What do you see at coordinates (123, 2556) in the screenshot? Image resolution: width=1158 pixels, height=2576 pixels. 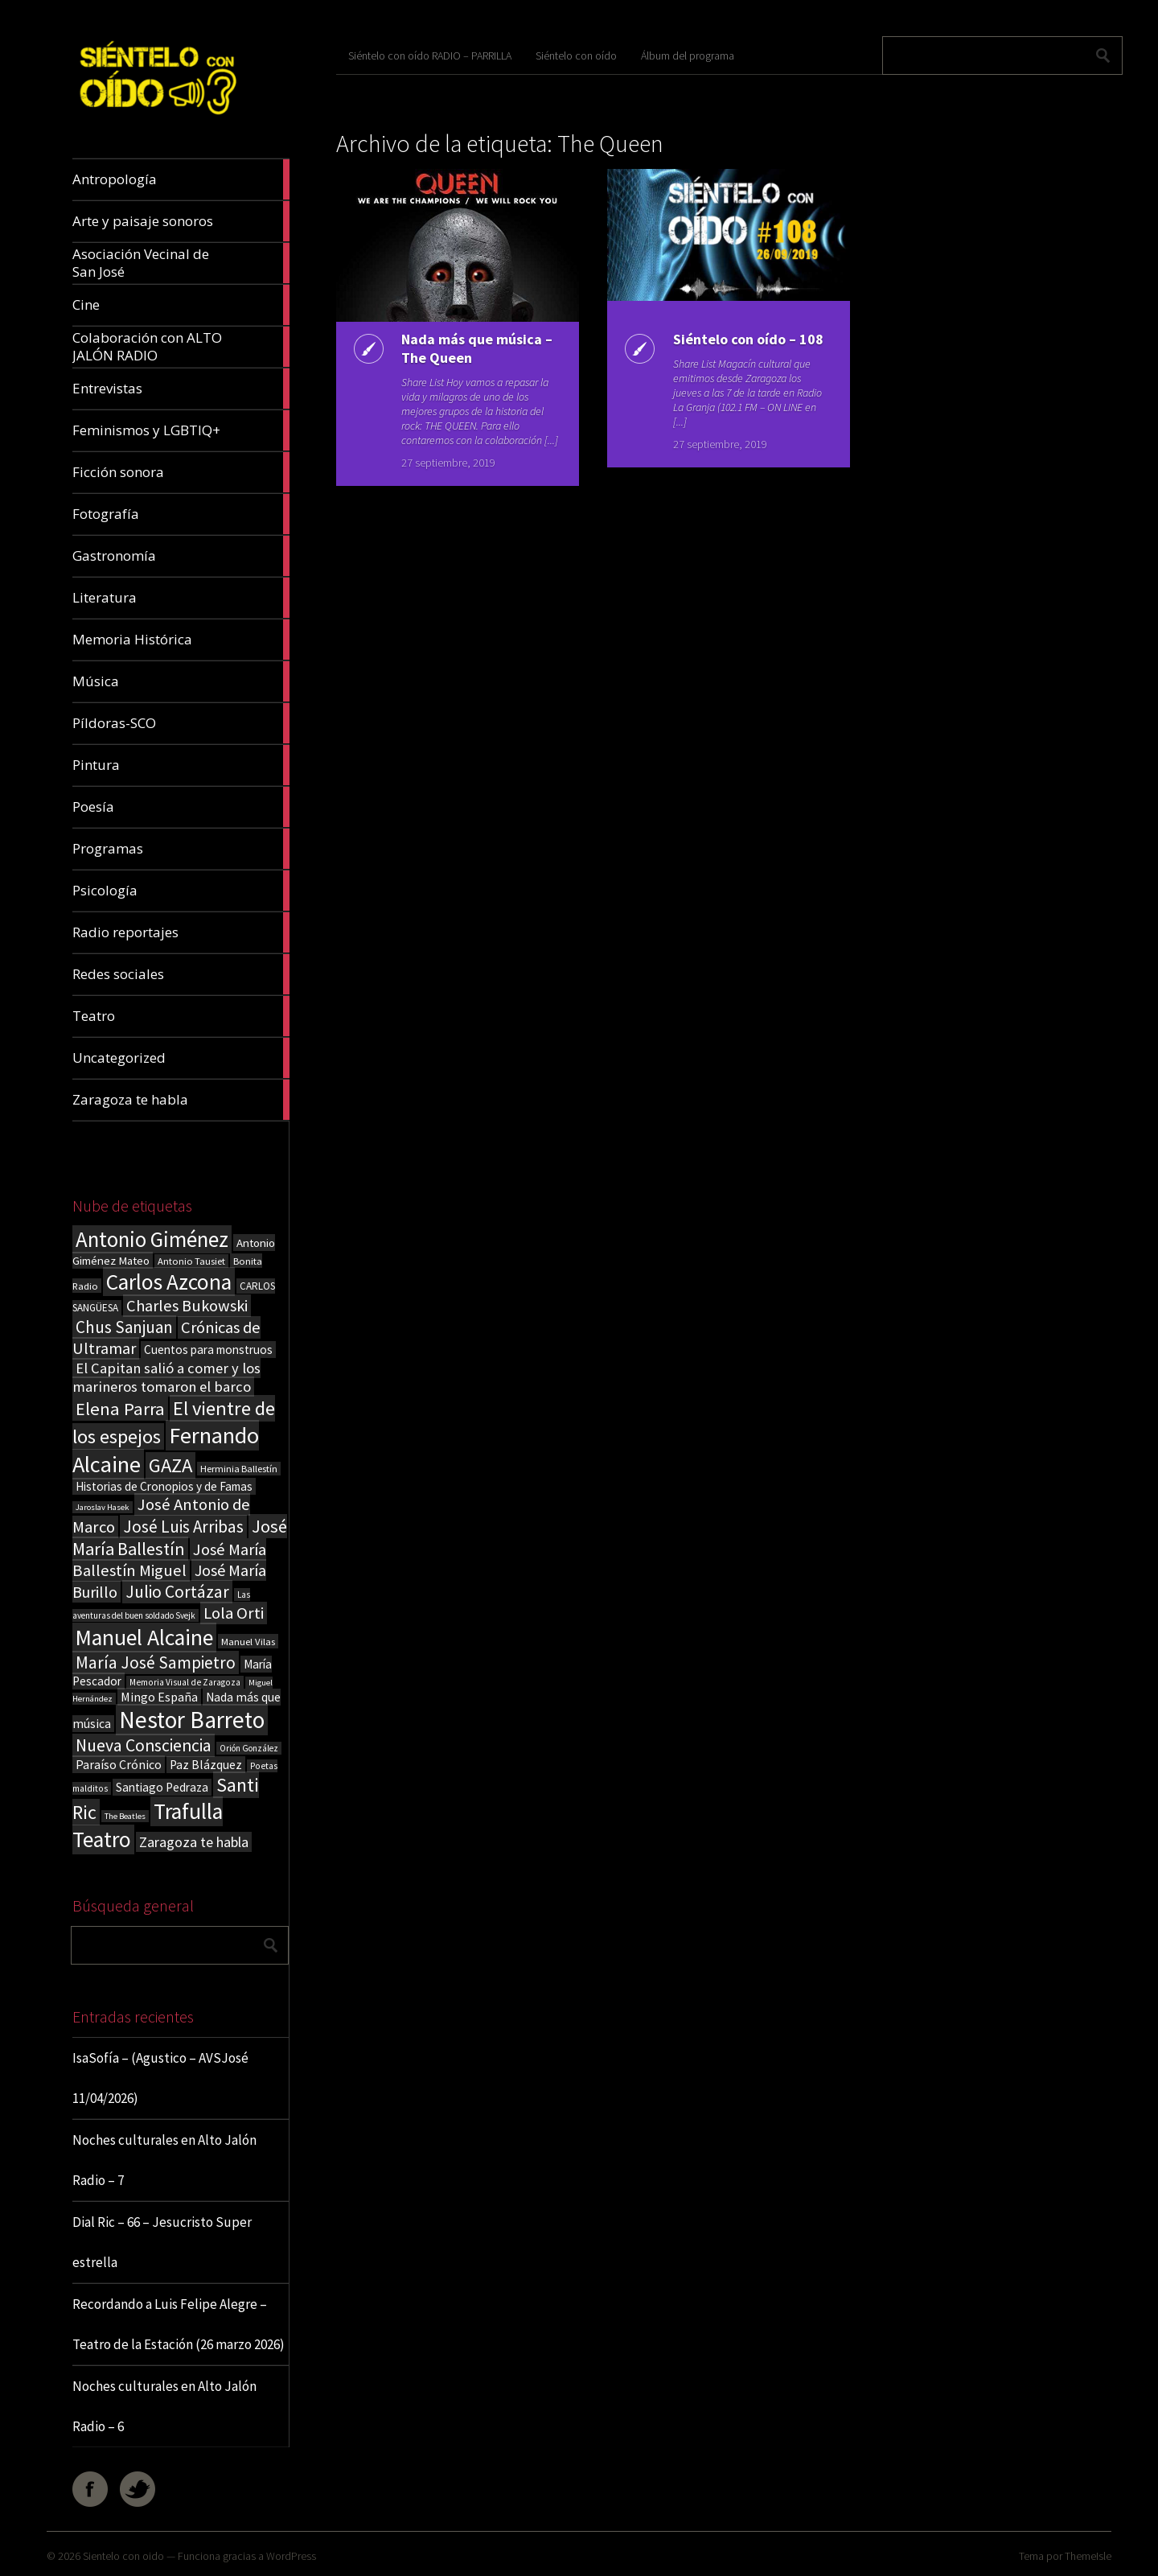 I see `Sientelo con oido` at bounding box center [123, 2556].